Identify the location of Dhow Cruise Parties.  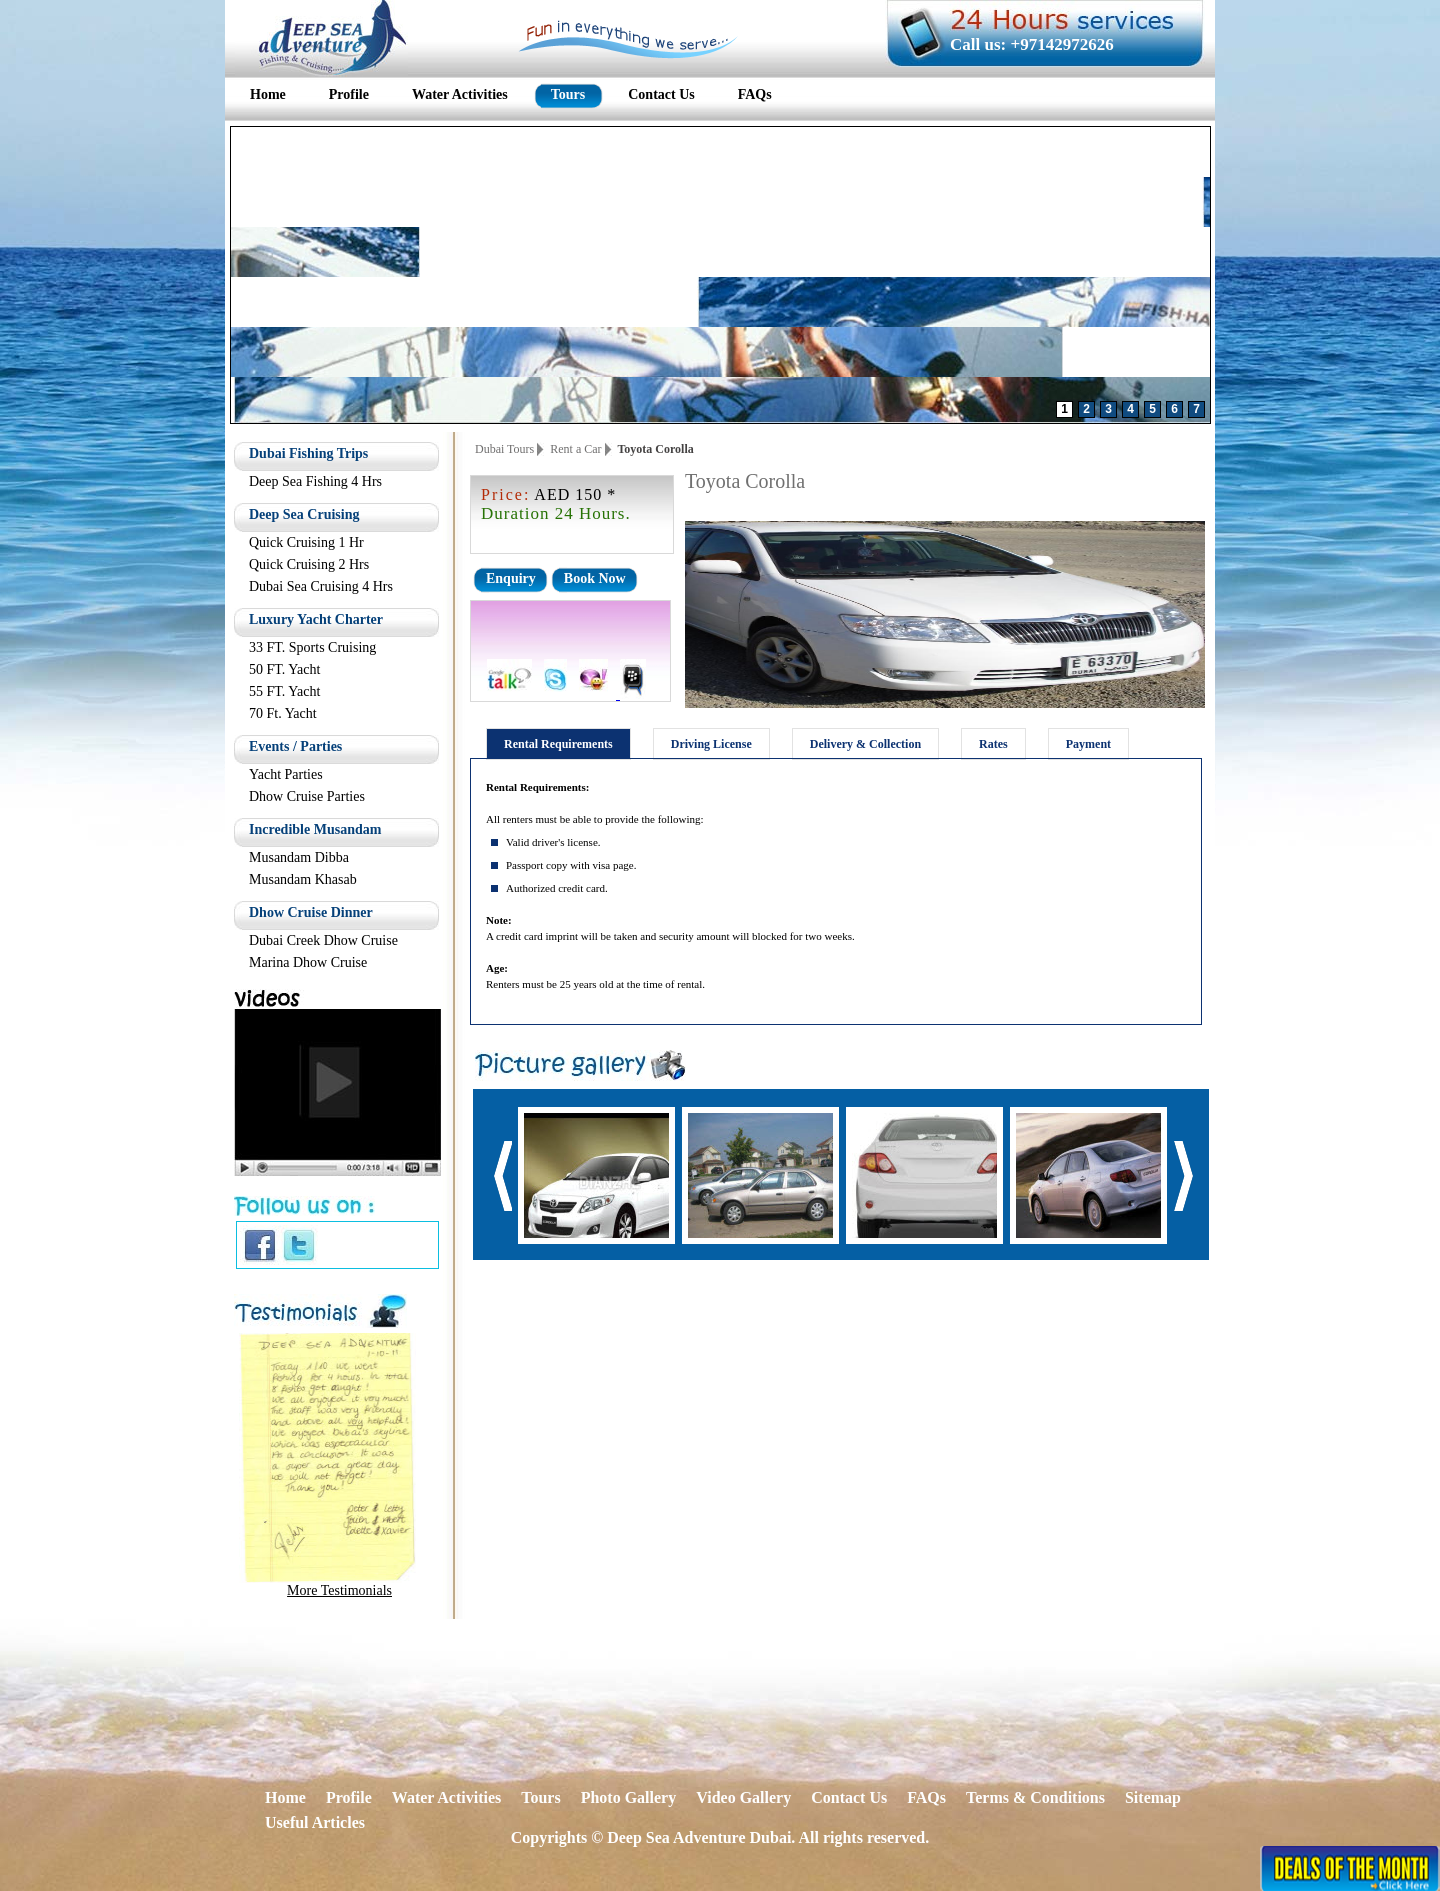
(307, 796).